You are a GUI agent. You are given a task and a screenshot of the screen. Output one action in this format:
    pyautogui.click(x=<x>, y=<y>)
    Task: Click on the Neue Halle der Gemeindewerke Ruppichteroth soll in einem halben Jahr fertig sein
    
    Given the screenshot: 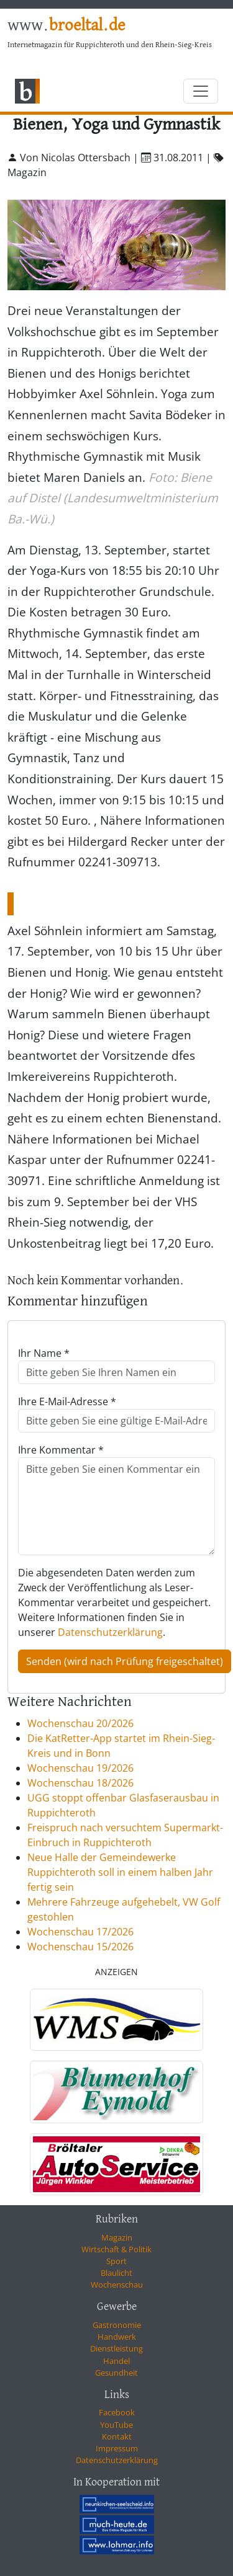 What is the action you would take?
    pyautogui.click(x=120, y=1872)
    